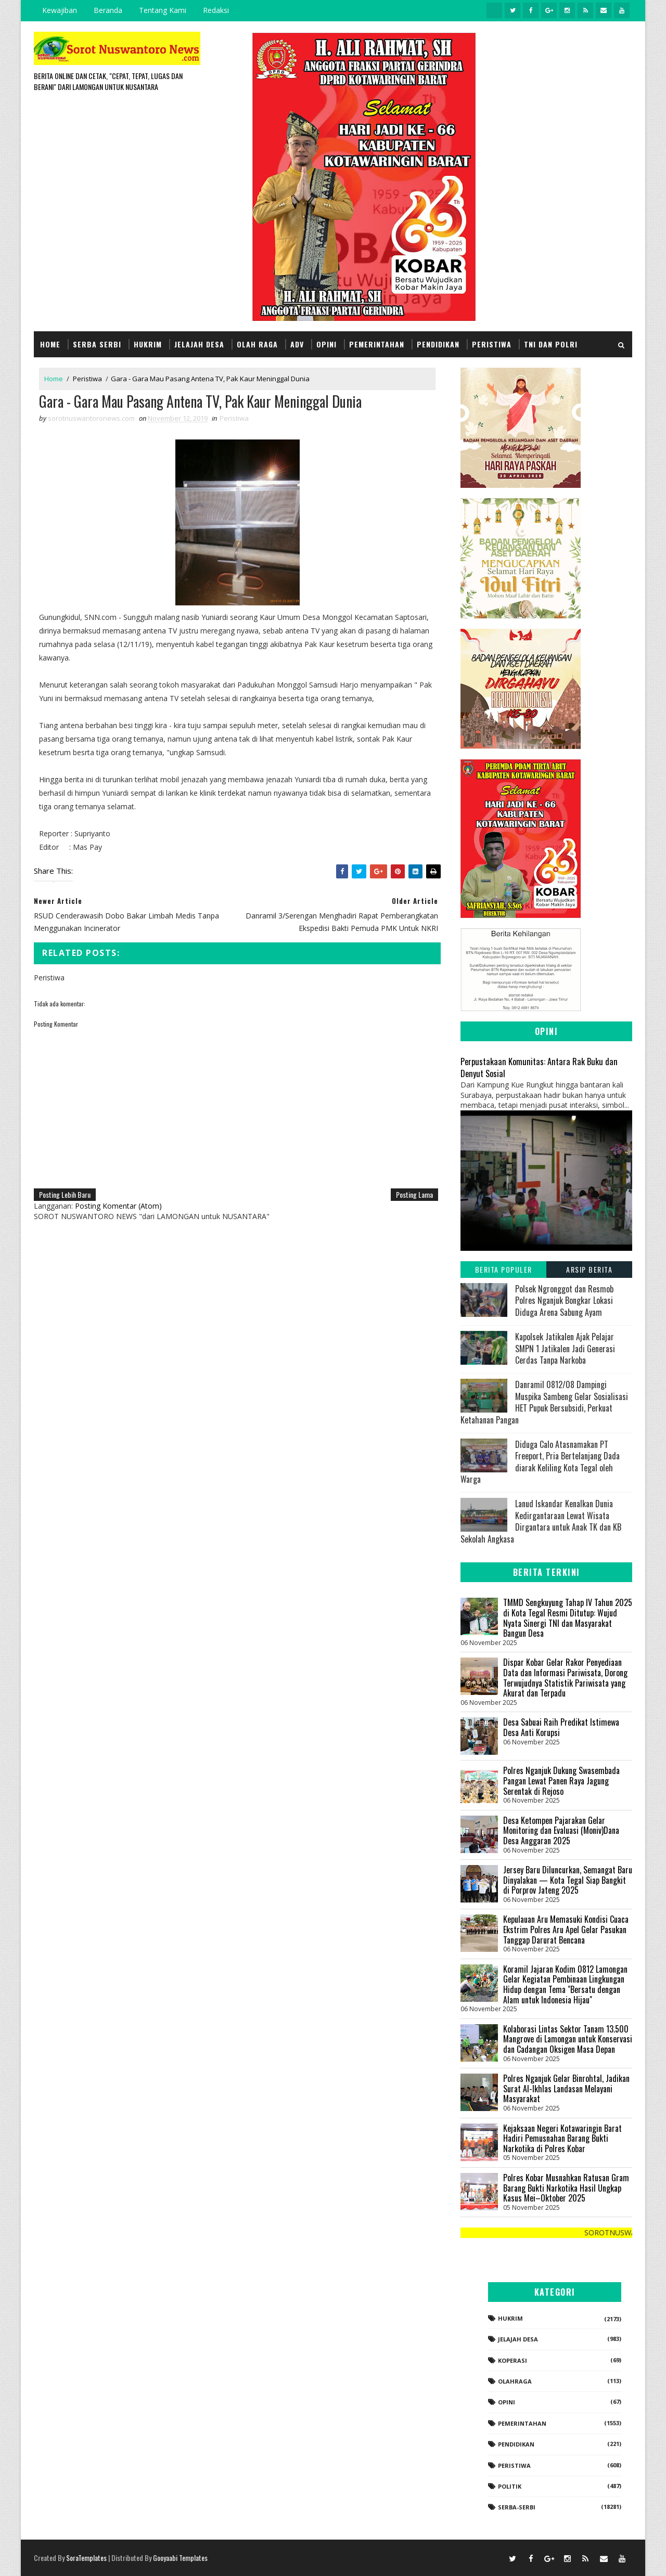  What do you see at coordinates (65, 1194) in the screenshot?
I see `Posting Lebih Baru` at bounding box center [65, 1194].